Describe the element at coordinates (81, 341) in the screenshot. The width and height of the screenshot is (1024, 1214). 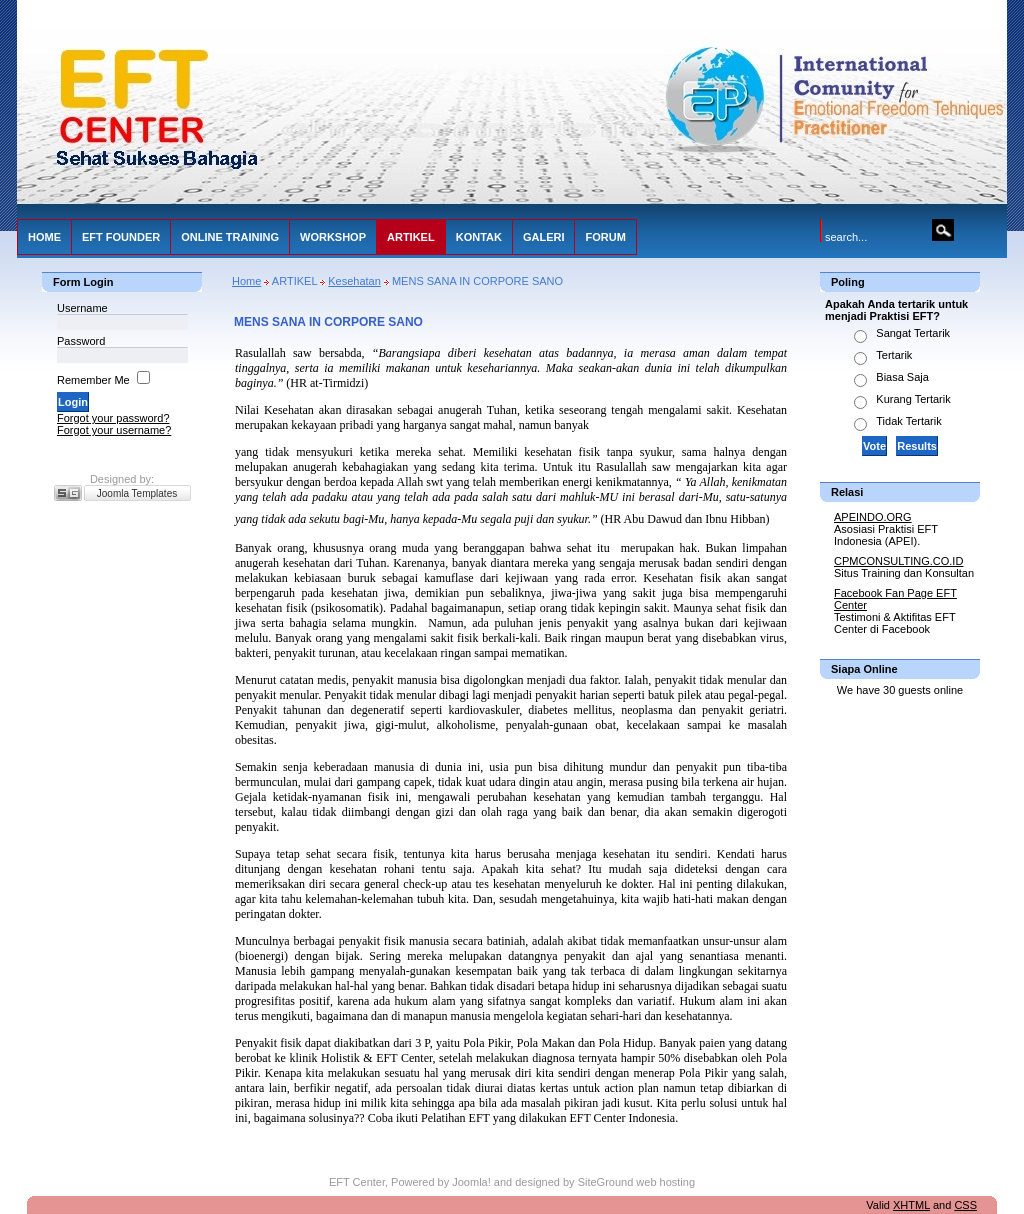
I see `Password` at that location.